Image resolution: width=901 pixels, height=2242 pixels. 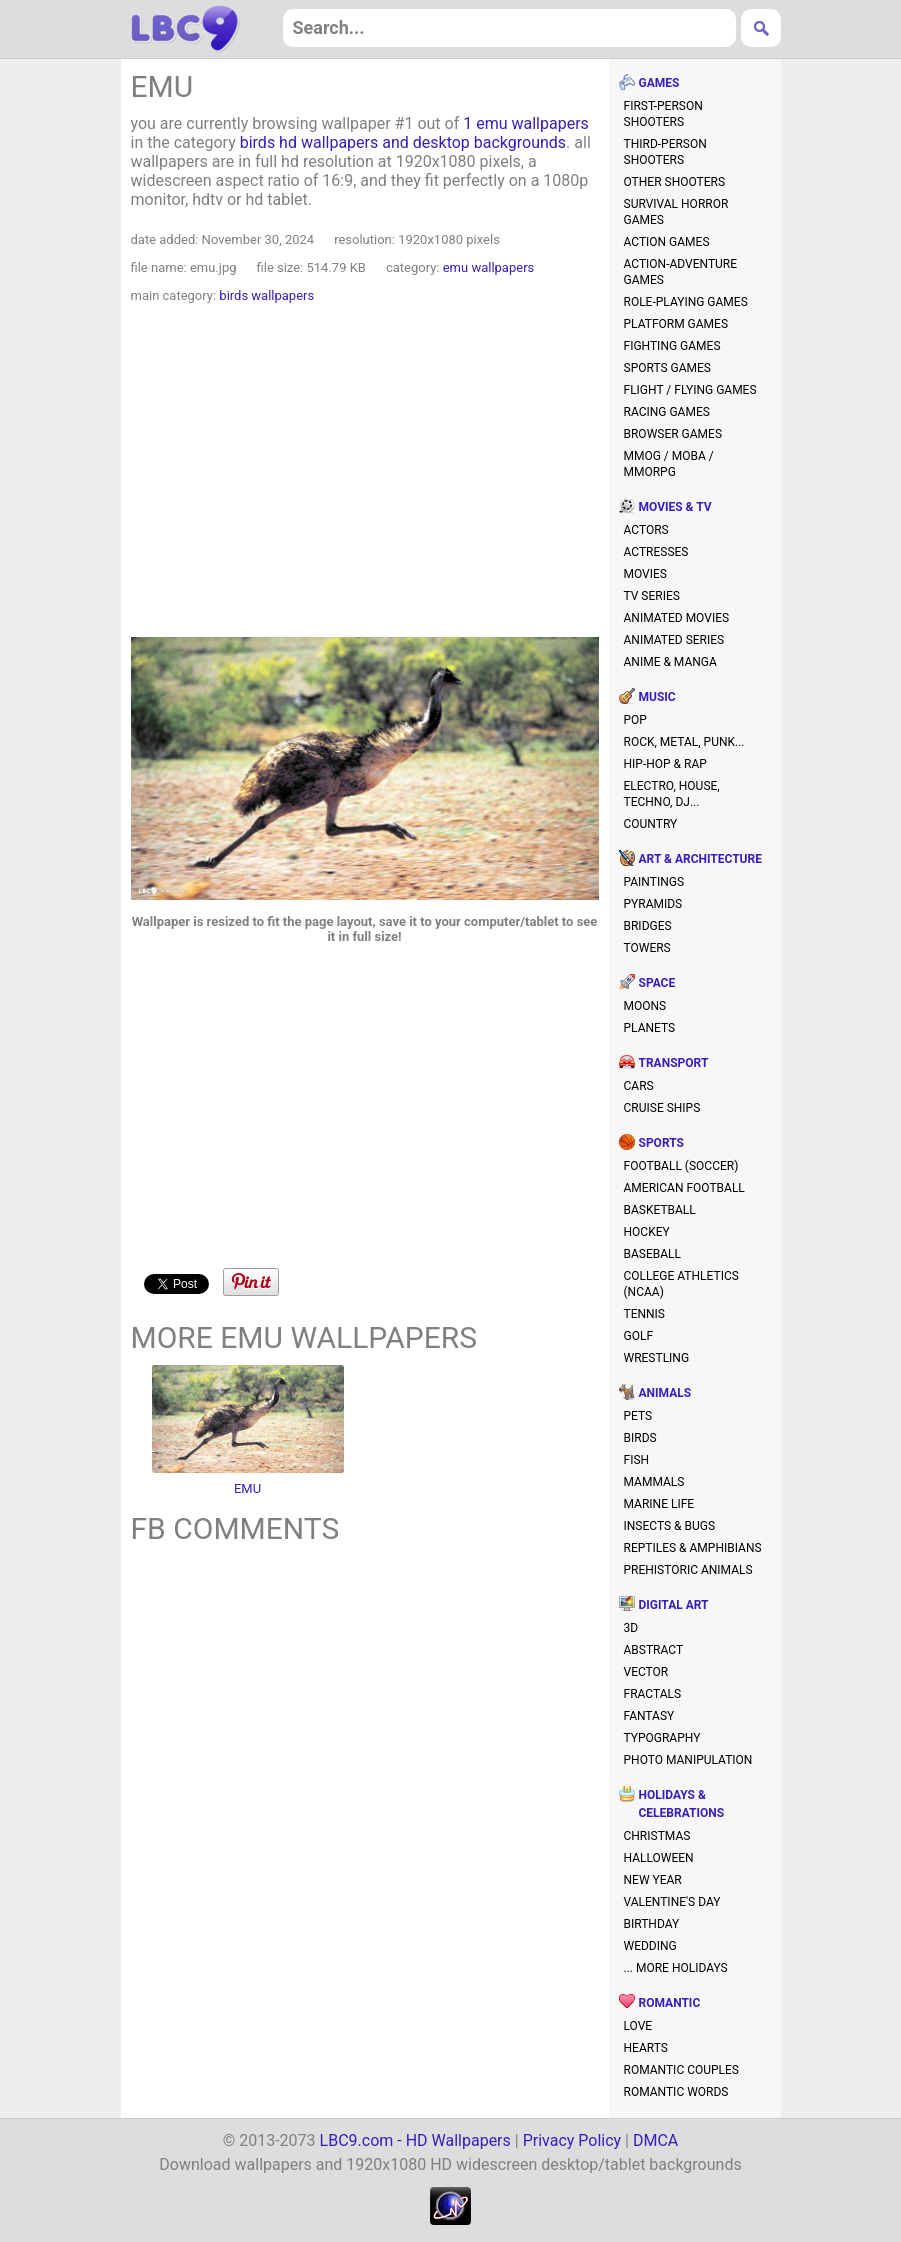 What do you see at coordinates (684, 1188) in the screenshot?
I see `american football` at bounding box center [684, 1188].